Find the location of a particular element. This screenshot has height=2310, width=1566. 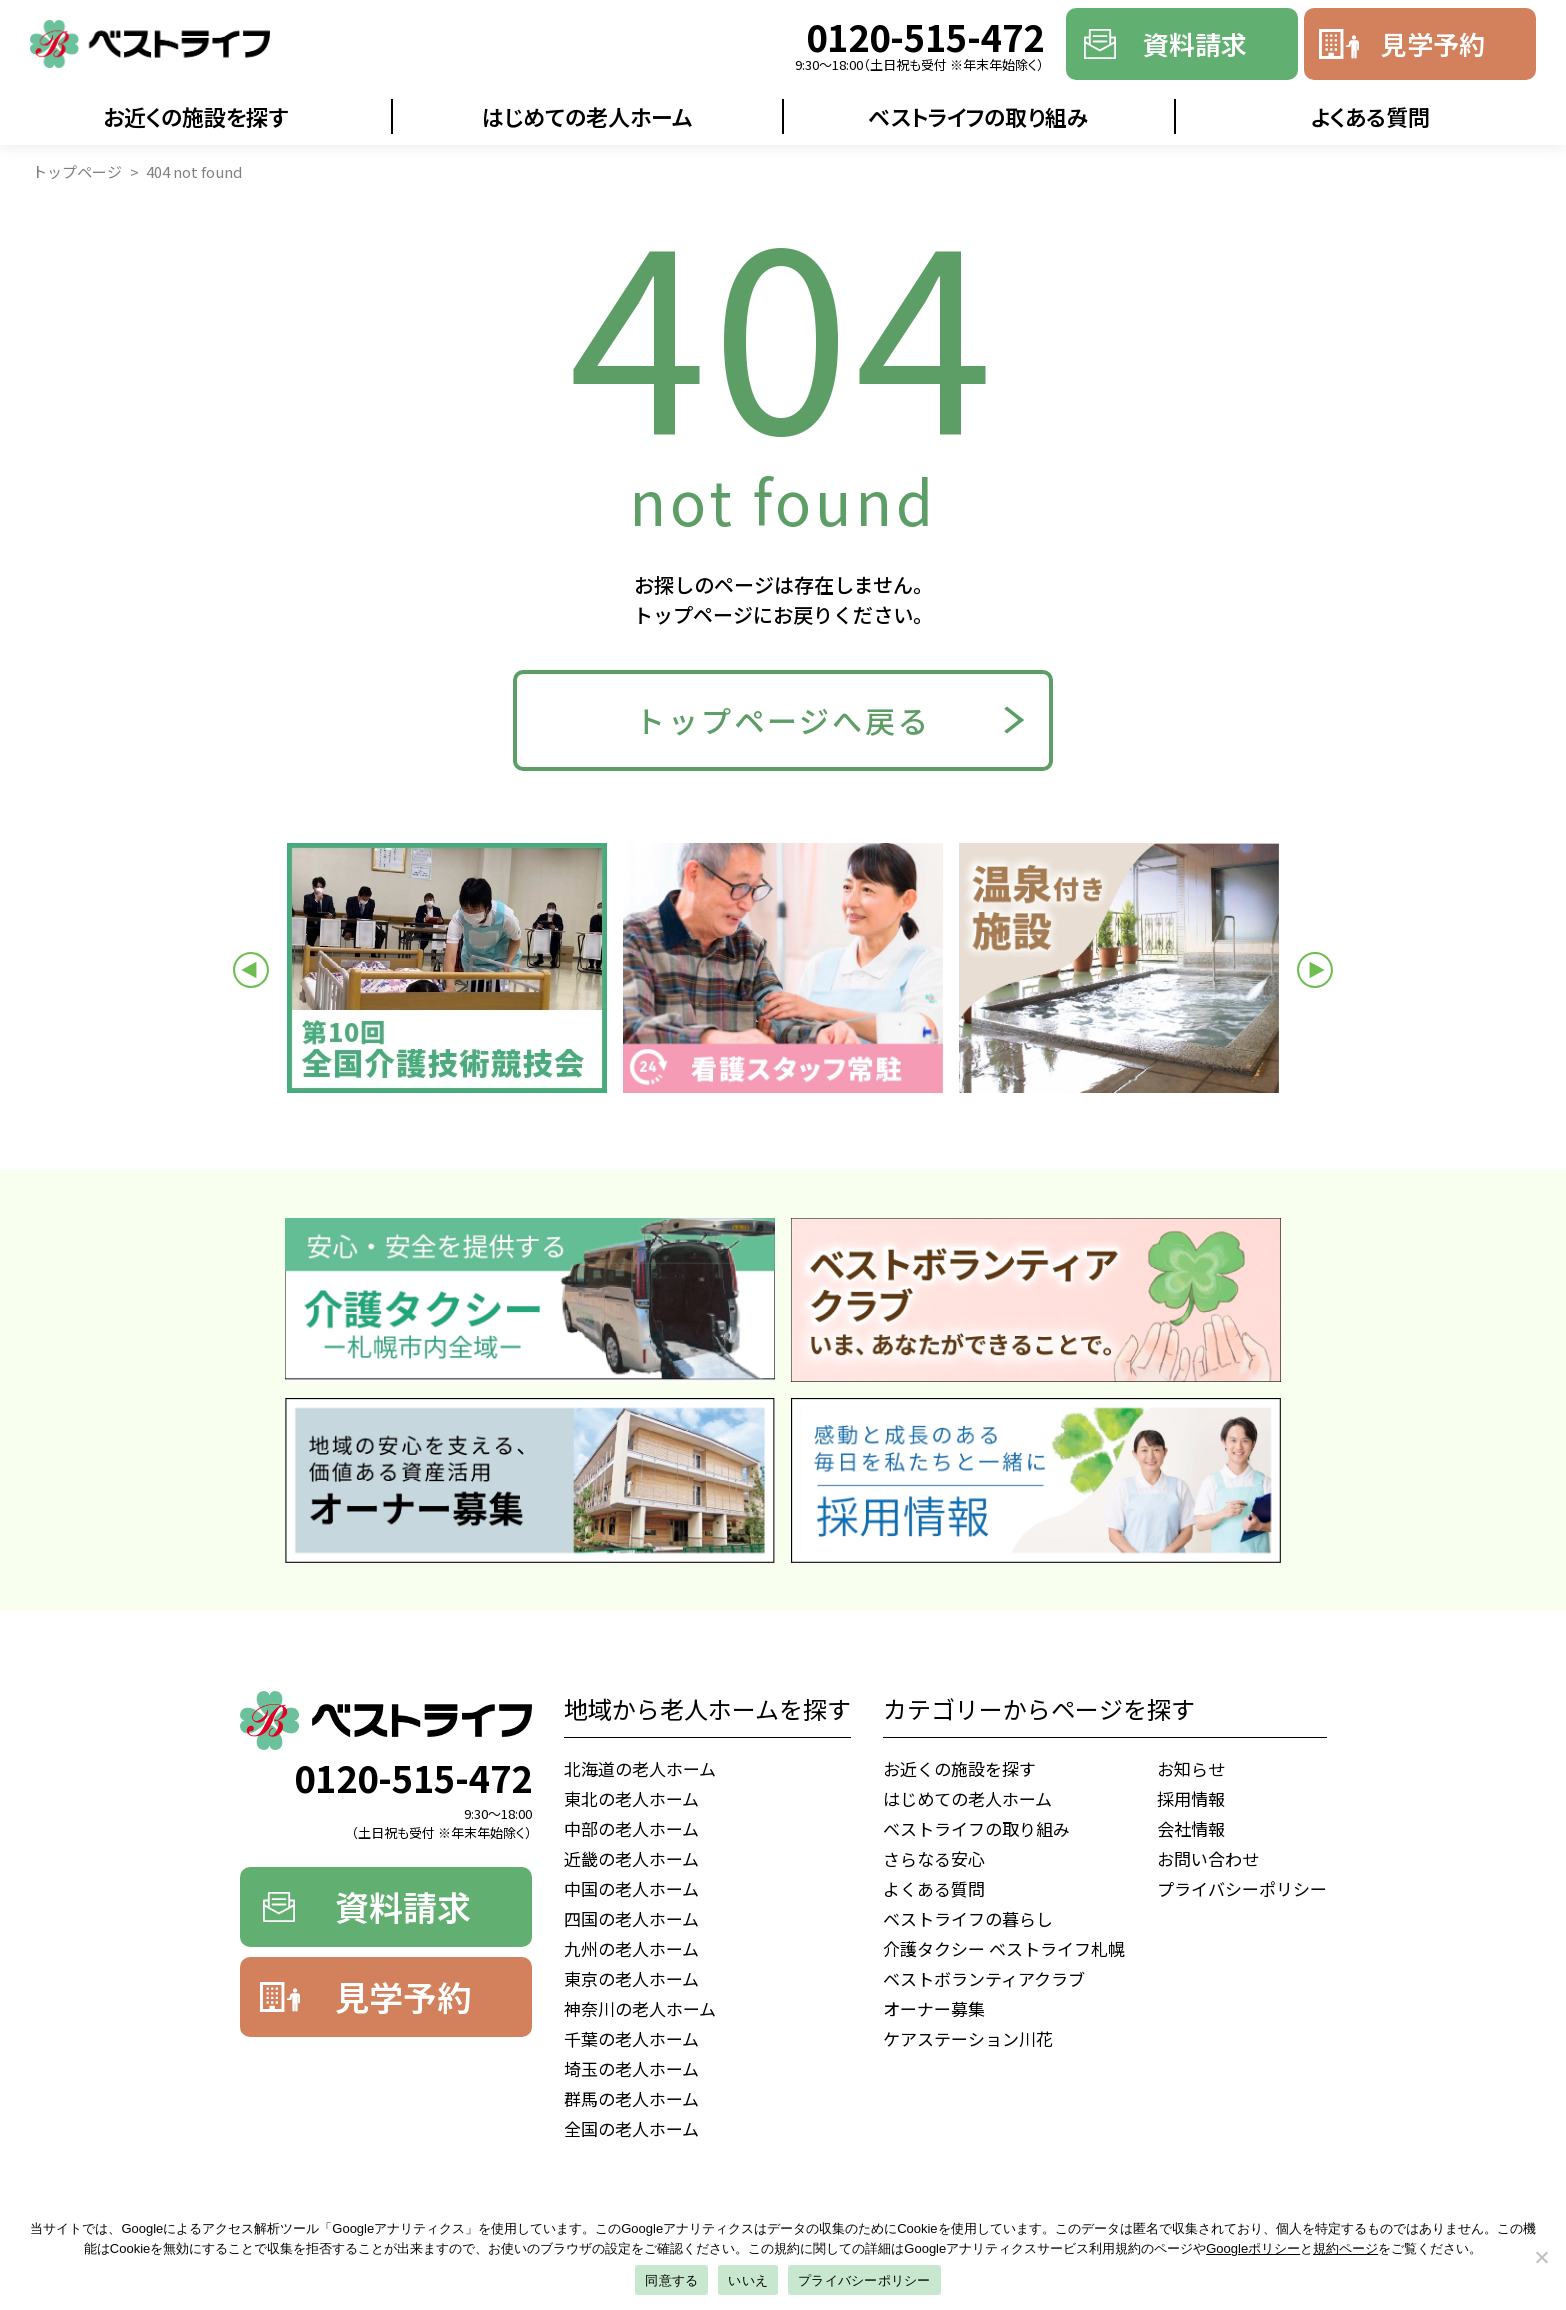

埼玉の老人ホーム is located at coordinates (631, 2068).